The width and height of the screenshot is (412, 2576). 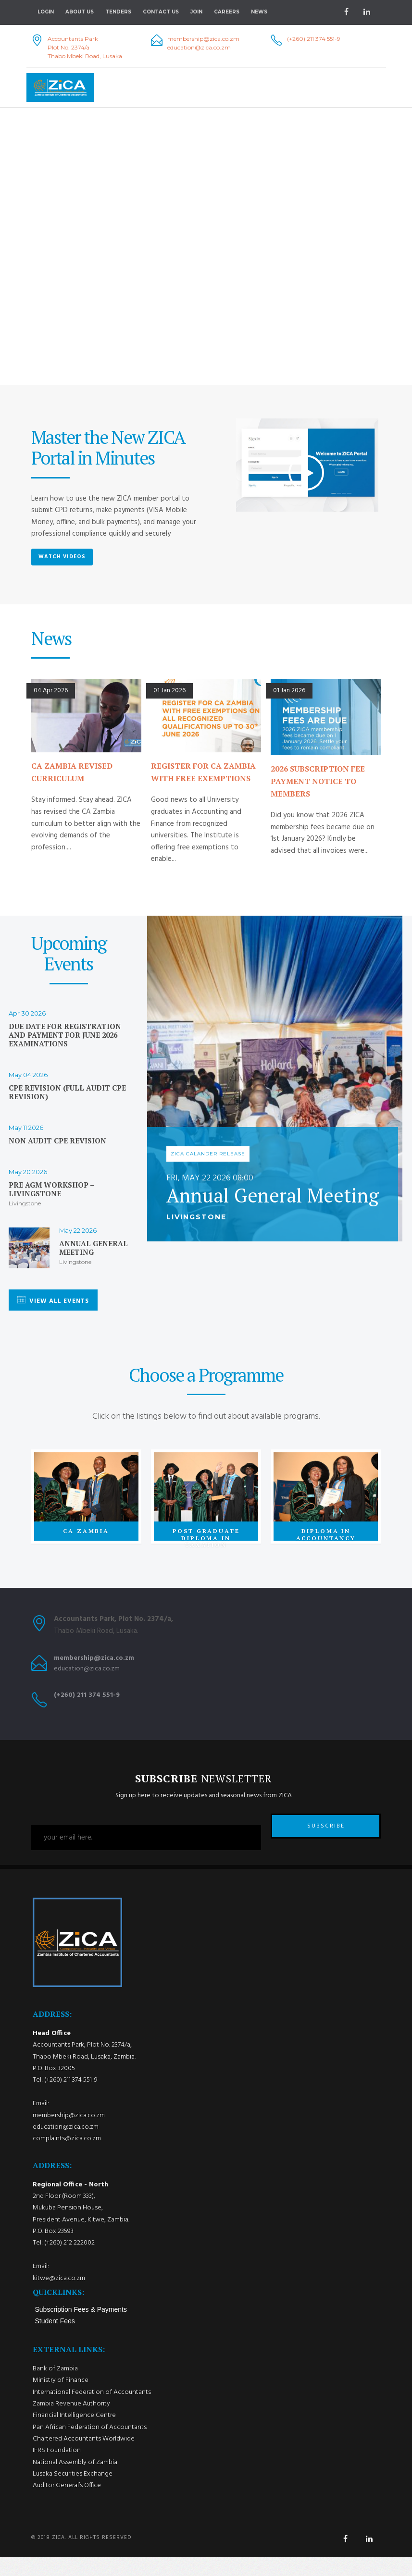 What do you see at coordinates (92, 2411) in the screenshot?
I see `International Federation of Accountants` at bounding box center [92, 2411].